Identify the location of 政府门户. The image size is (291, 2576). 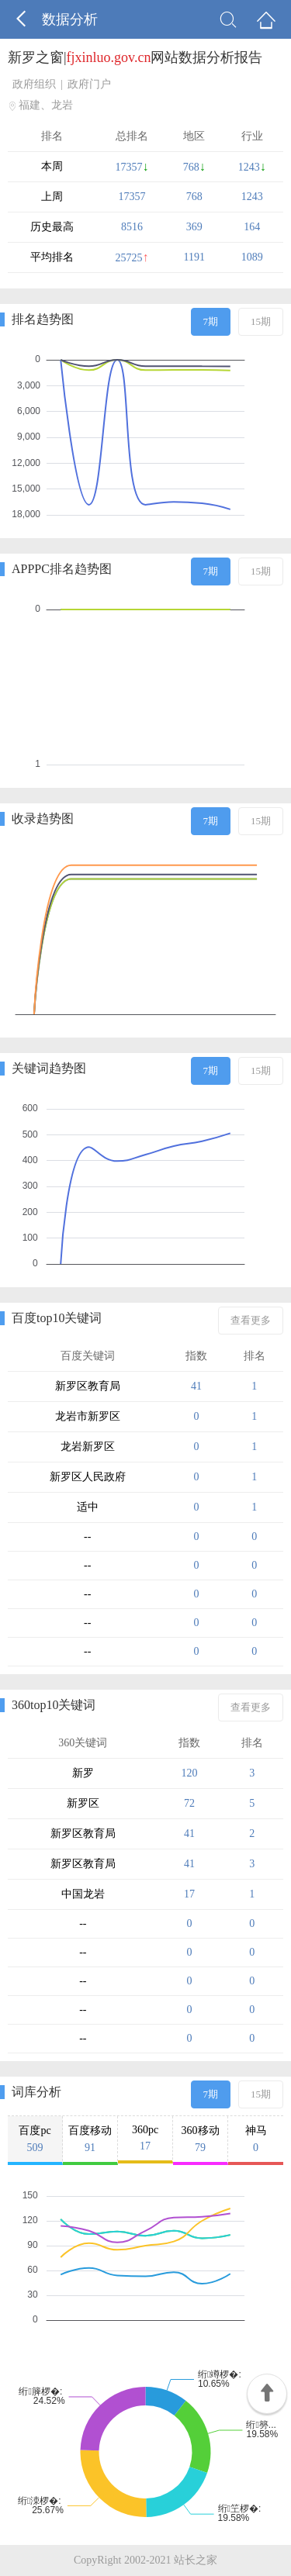
(89, 84).